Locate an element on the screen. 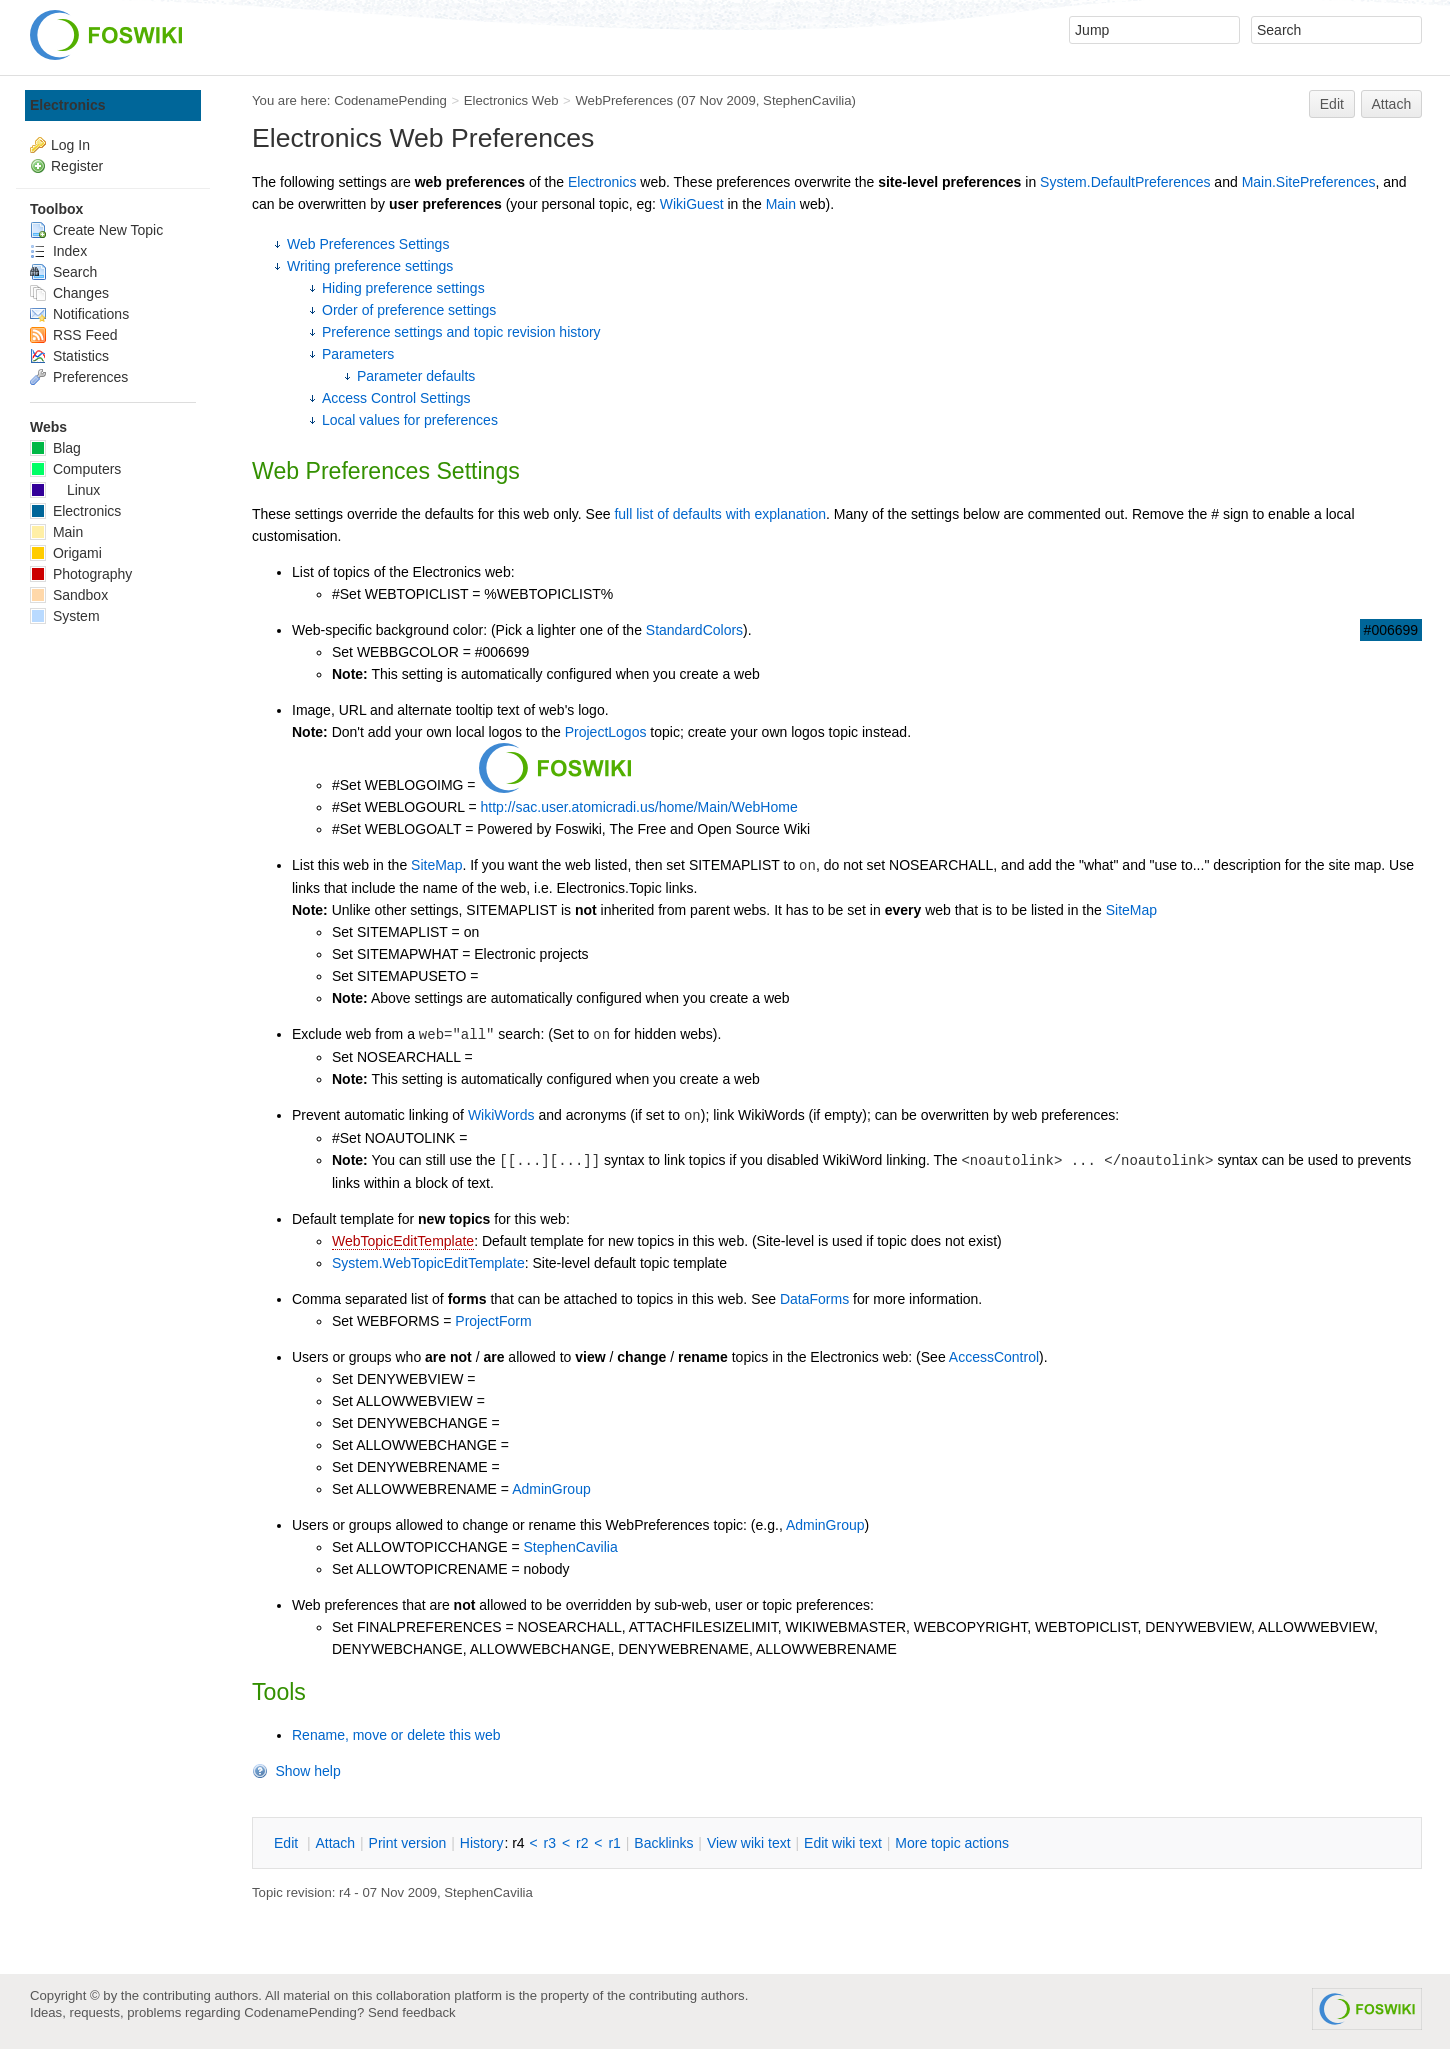  http://sac.user.atomicradi.us/home/Main/WebHome is located at coordinates (638, 807).